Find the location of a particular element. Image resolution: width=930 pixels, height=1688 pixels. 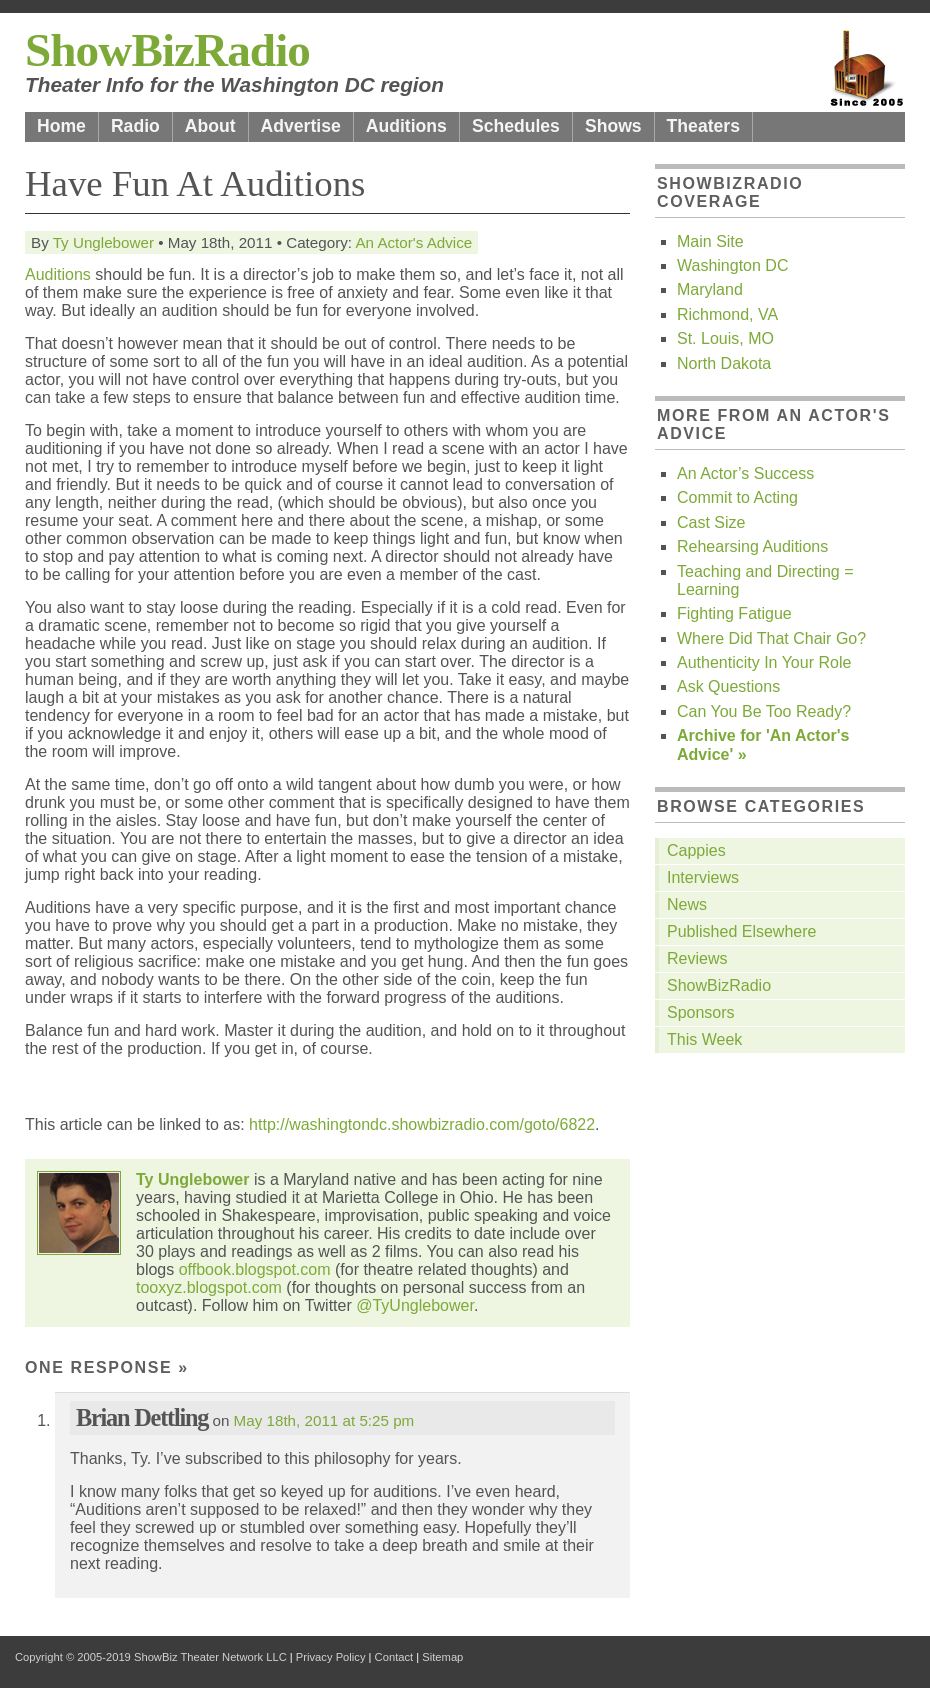

Fighting Fatigue is located at coordinates (734, 613).